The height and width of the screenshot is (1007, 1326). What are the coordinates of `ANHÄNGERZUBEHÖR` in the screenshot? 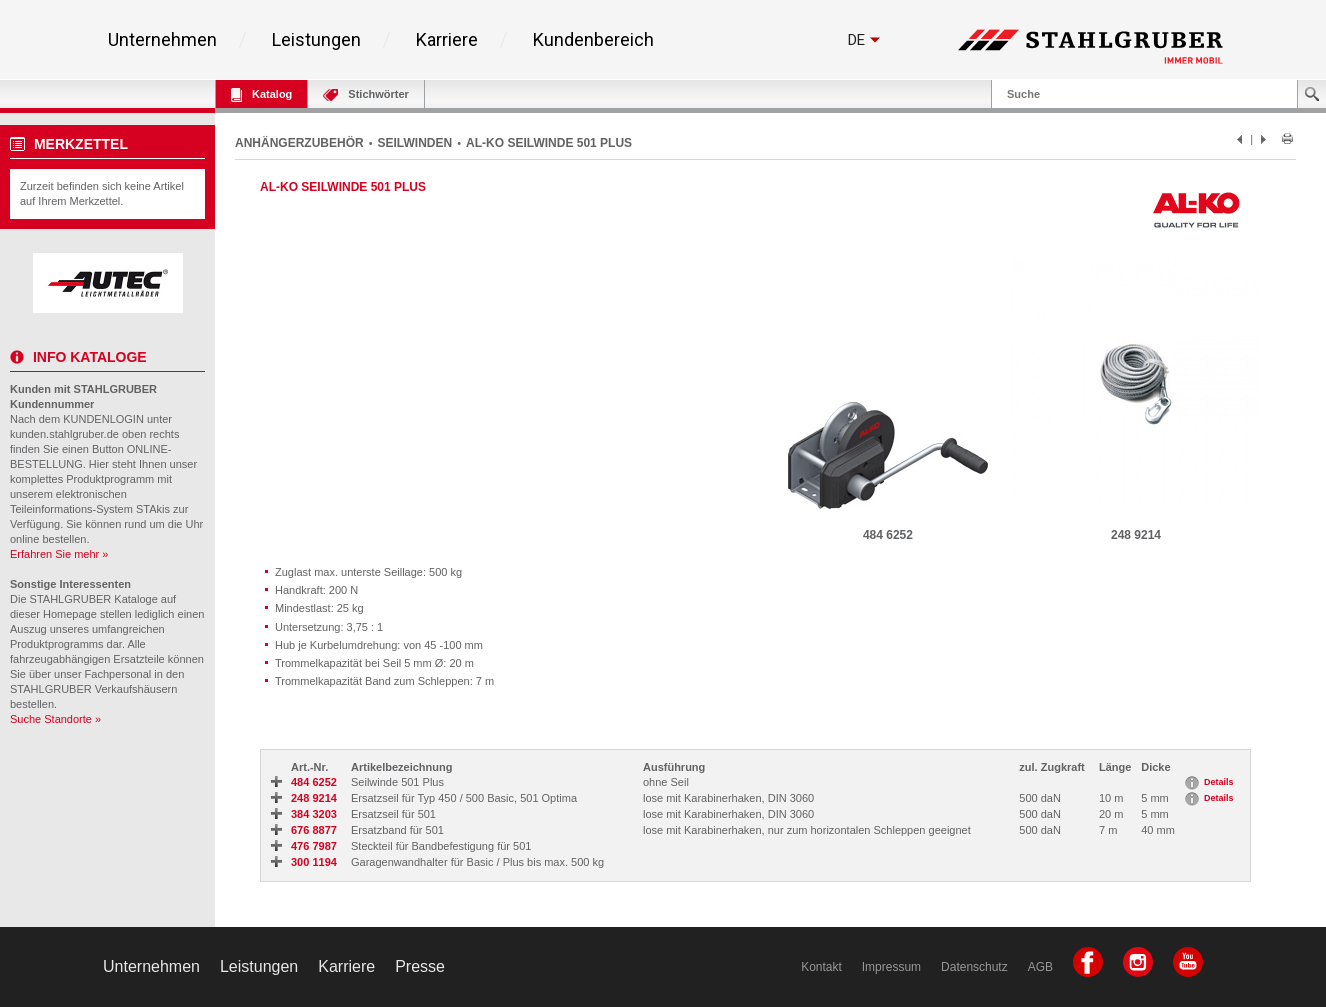 It's located at (299, 143).